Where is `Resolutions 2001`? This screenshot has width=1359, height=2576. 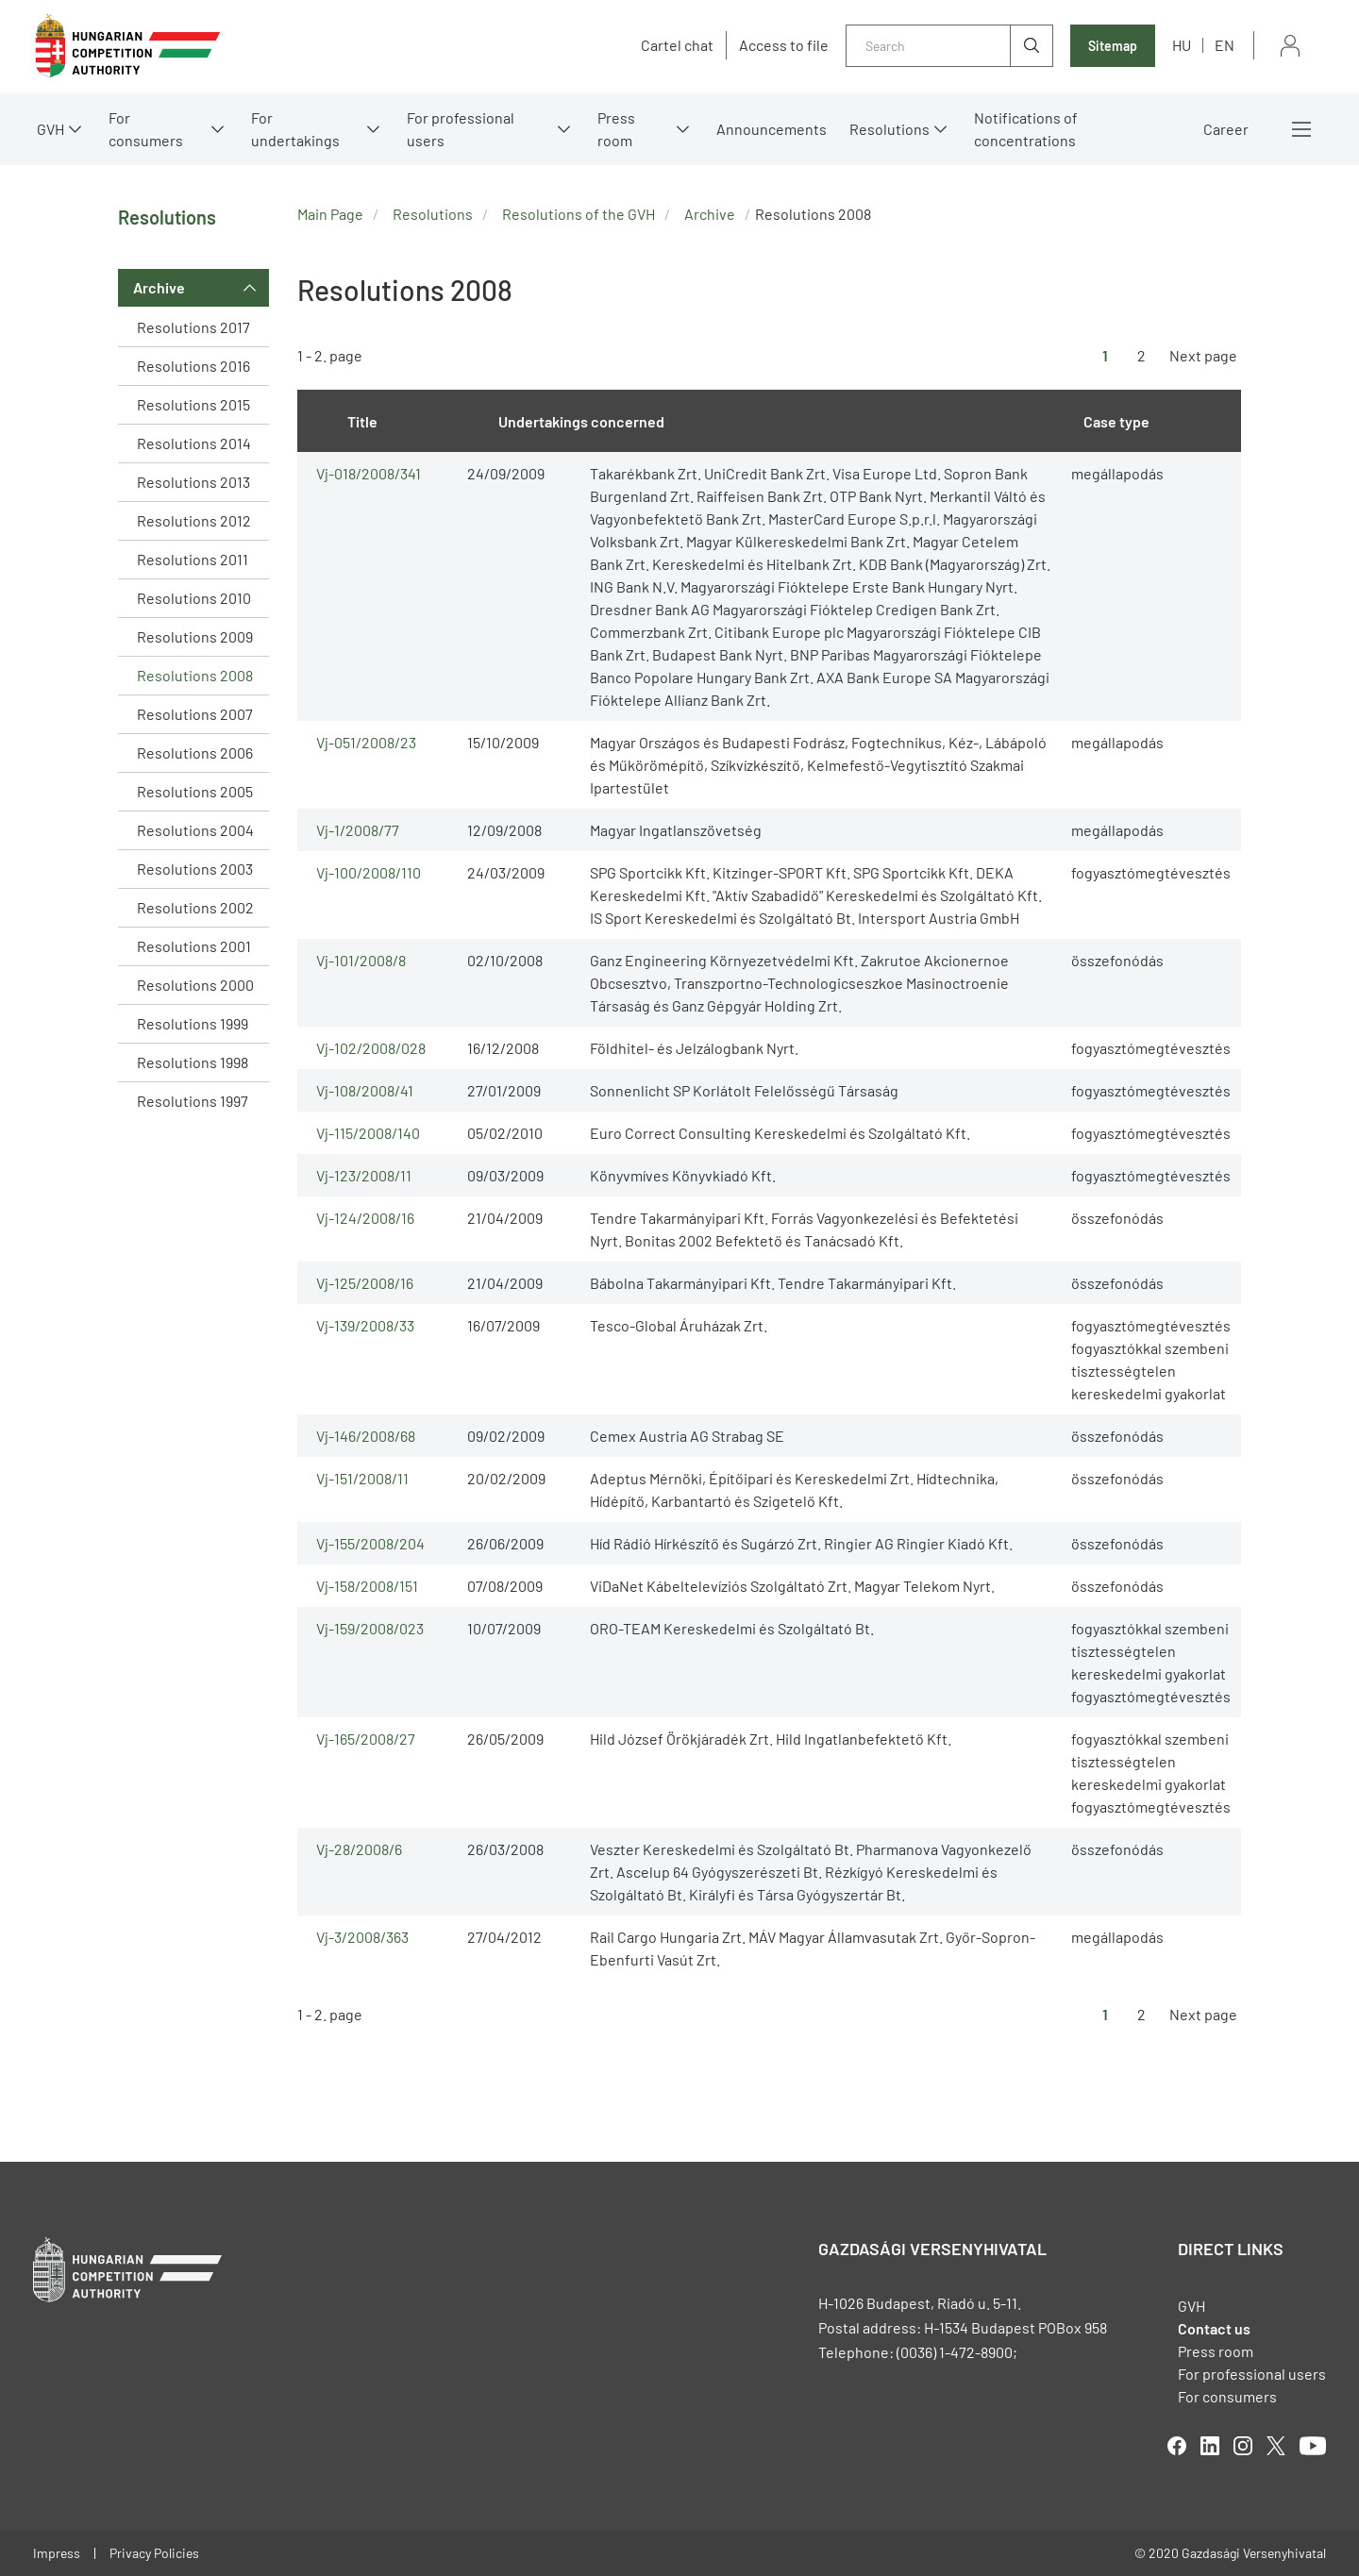 Resolutions 2001 is located at coordinates (194, 946).